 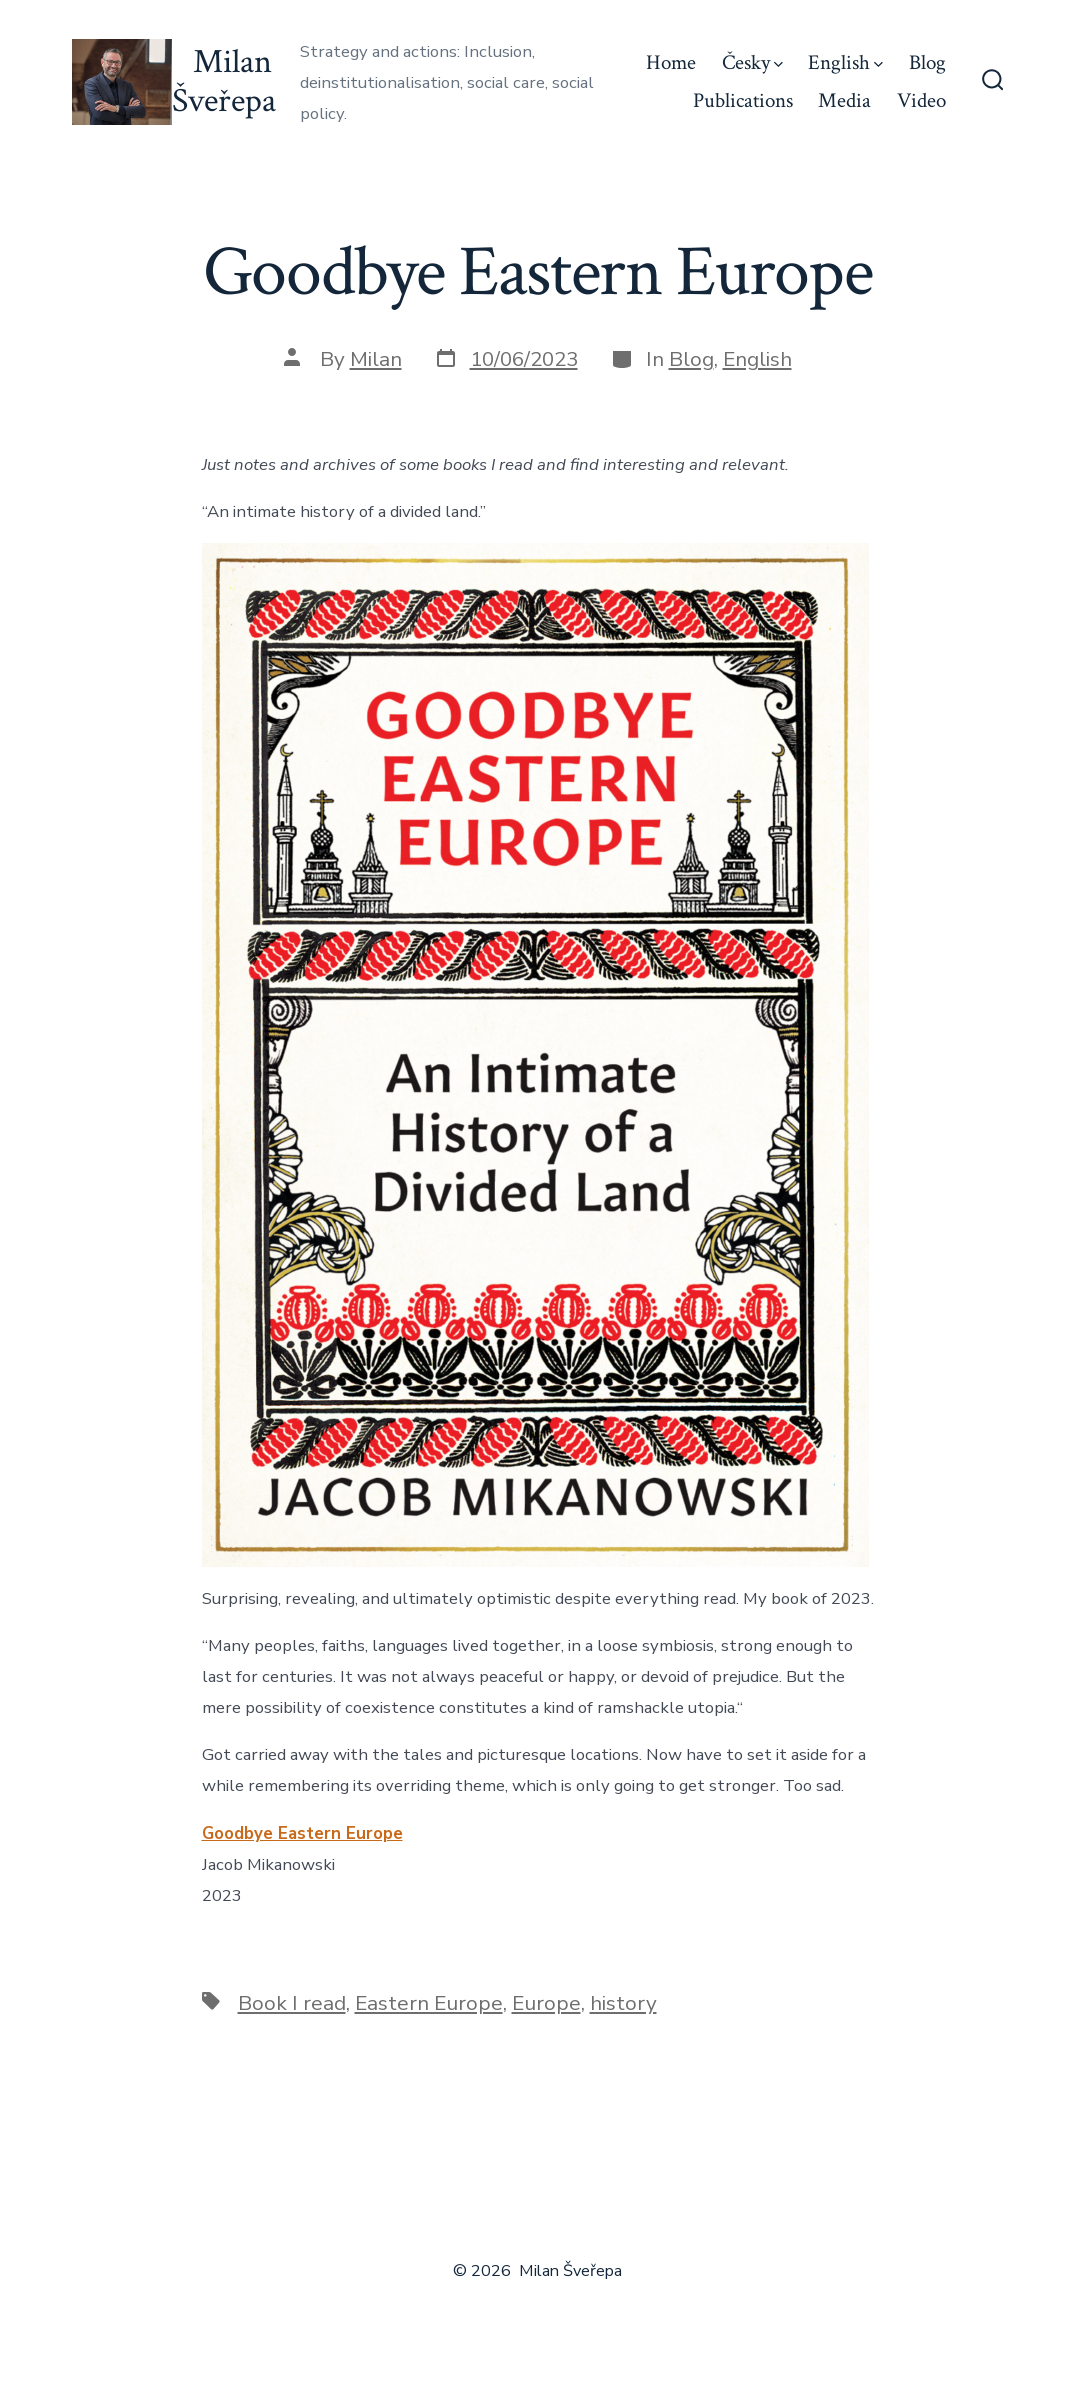 I want to click on Česky, so click(x=752, y=62).